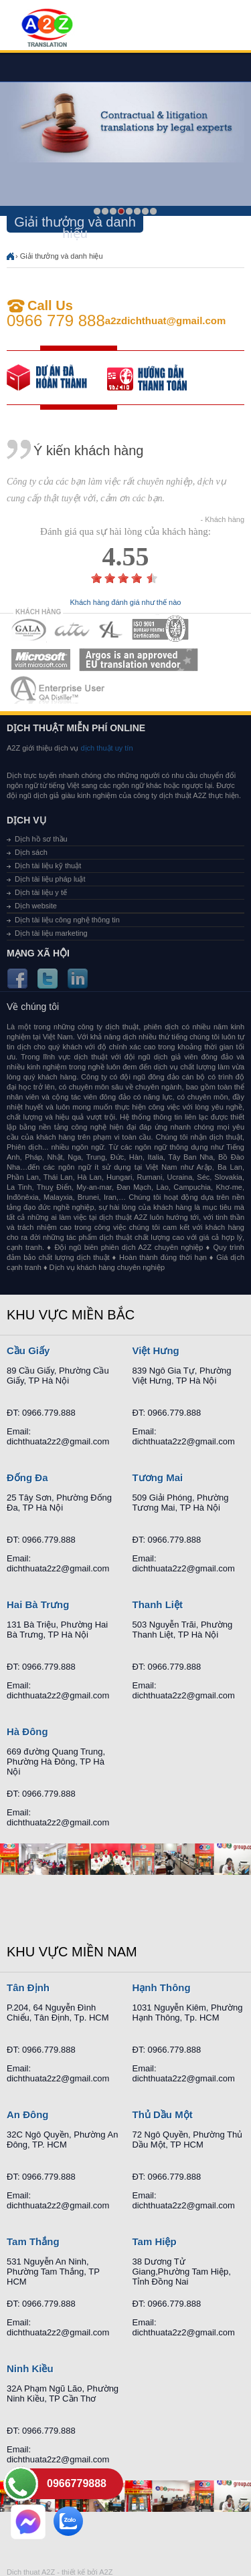  I want to click on Dich tieng anh, so click(46, 29).